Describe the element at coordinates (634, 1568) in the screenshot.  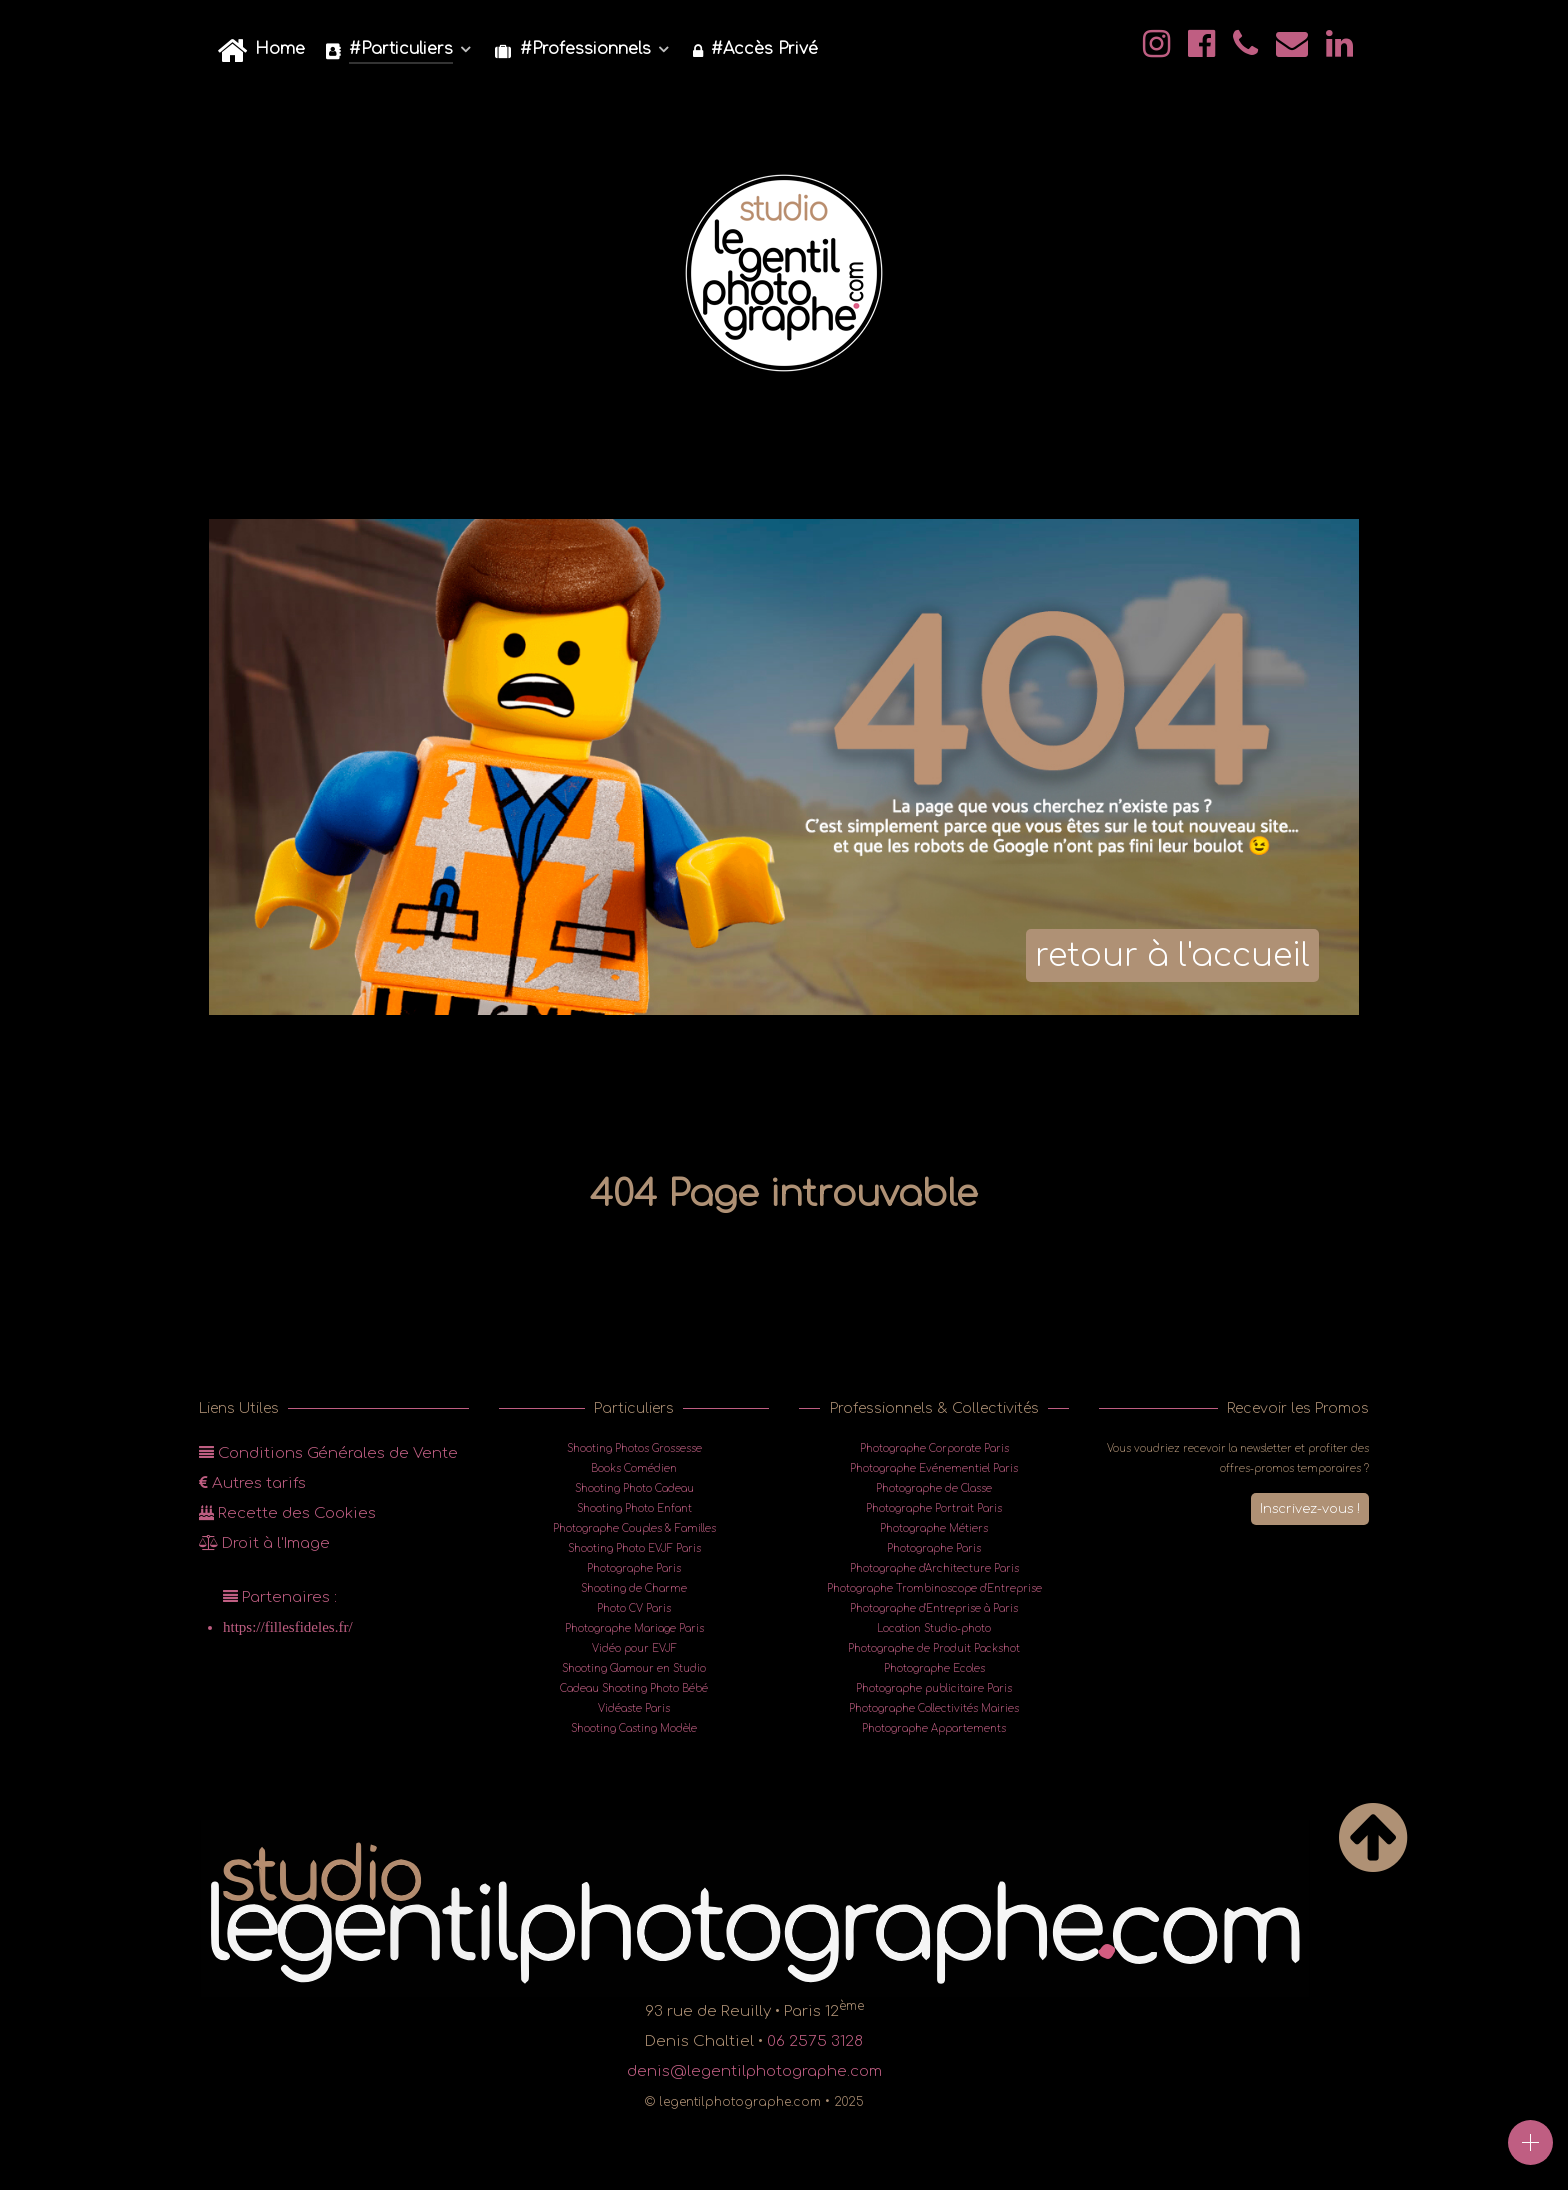
I see `Photographe Paris` at that location.